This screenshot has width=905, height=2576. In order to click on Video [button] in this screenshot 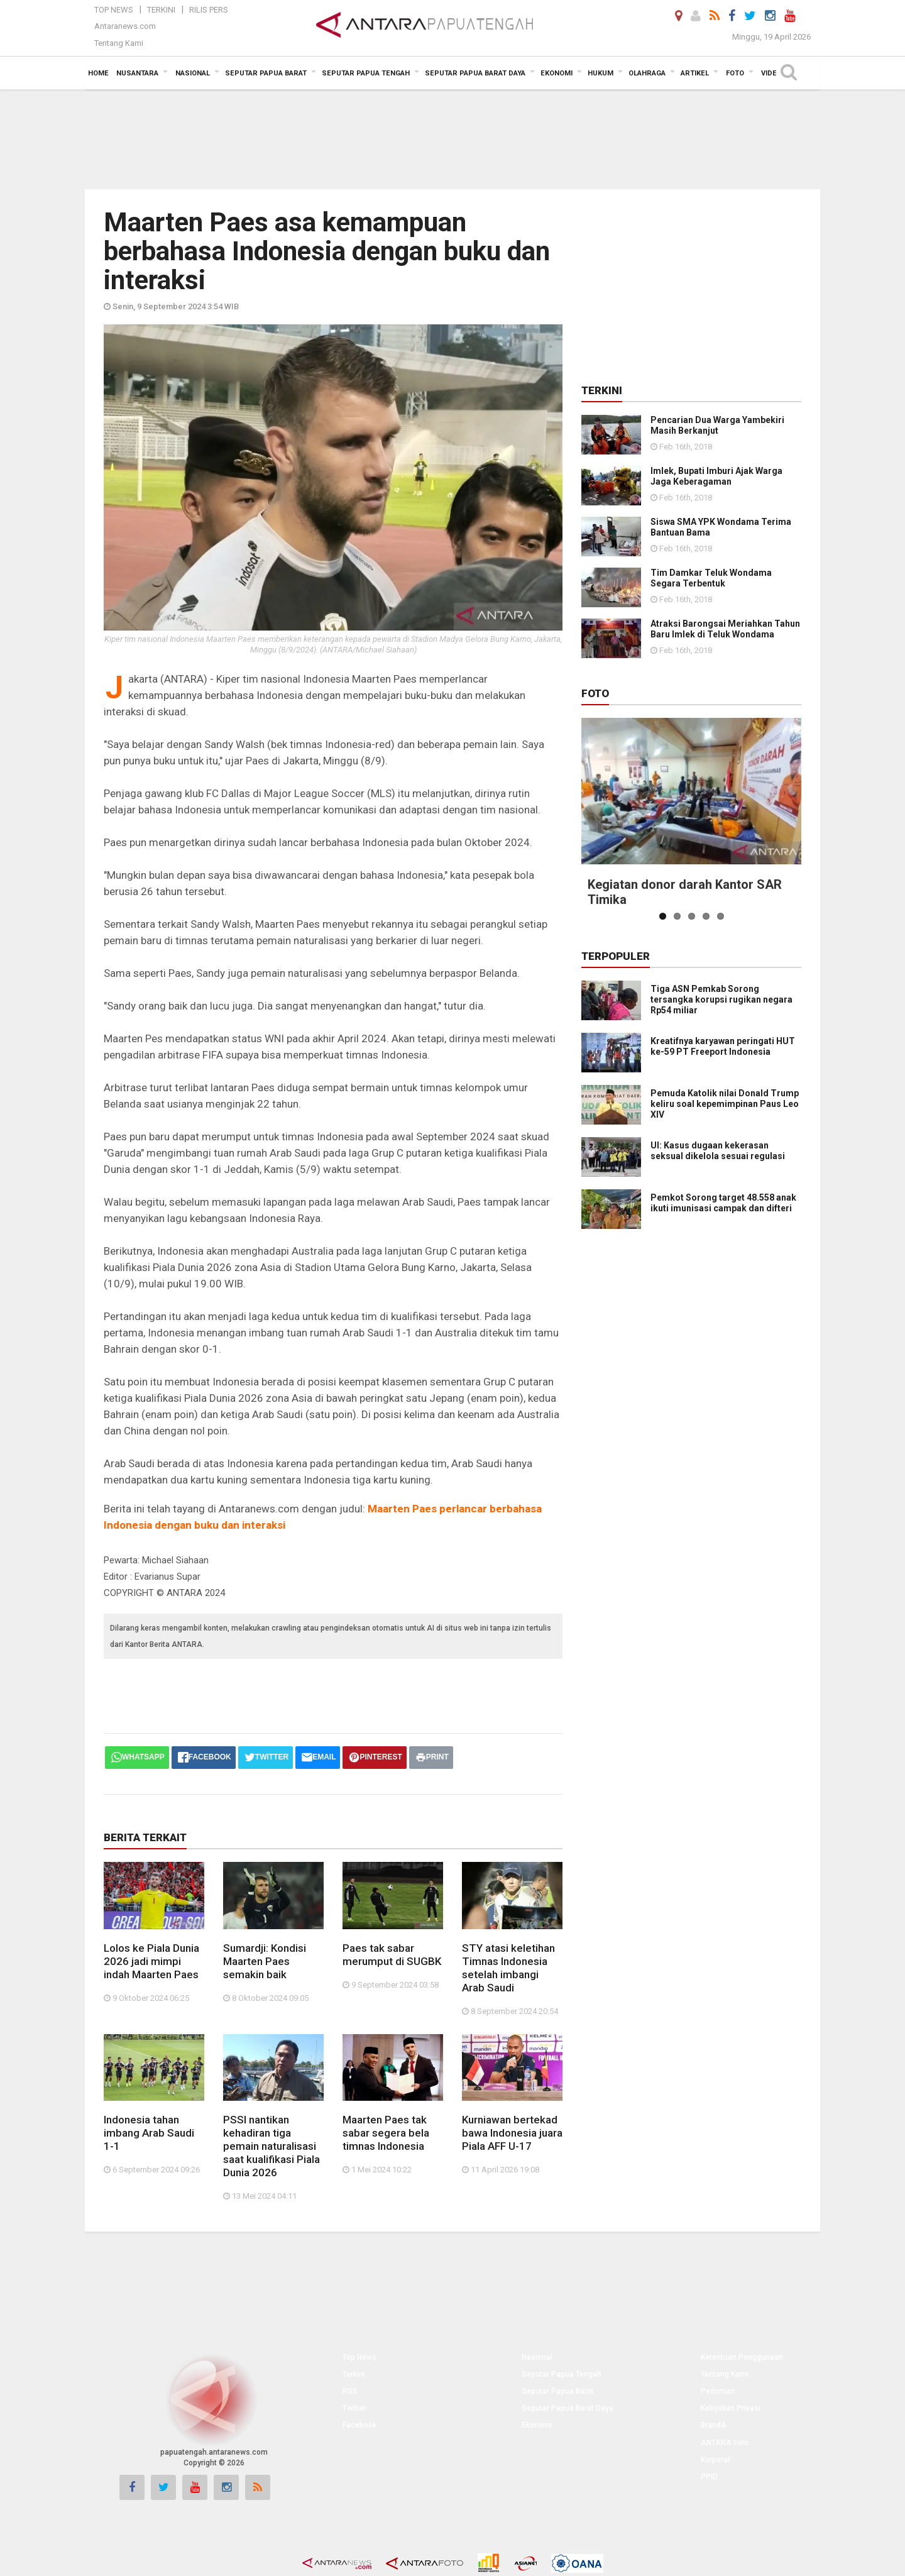, I will do `click(771, 73)`.